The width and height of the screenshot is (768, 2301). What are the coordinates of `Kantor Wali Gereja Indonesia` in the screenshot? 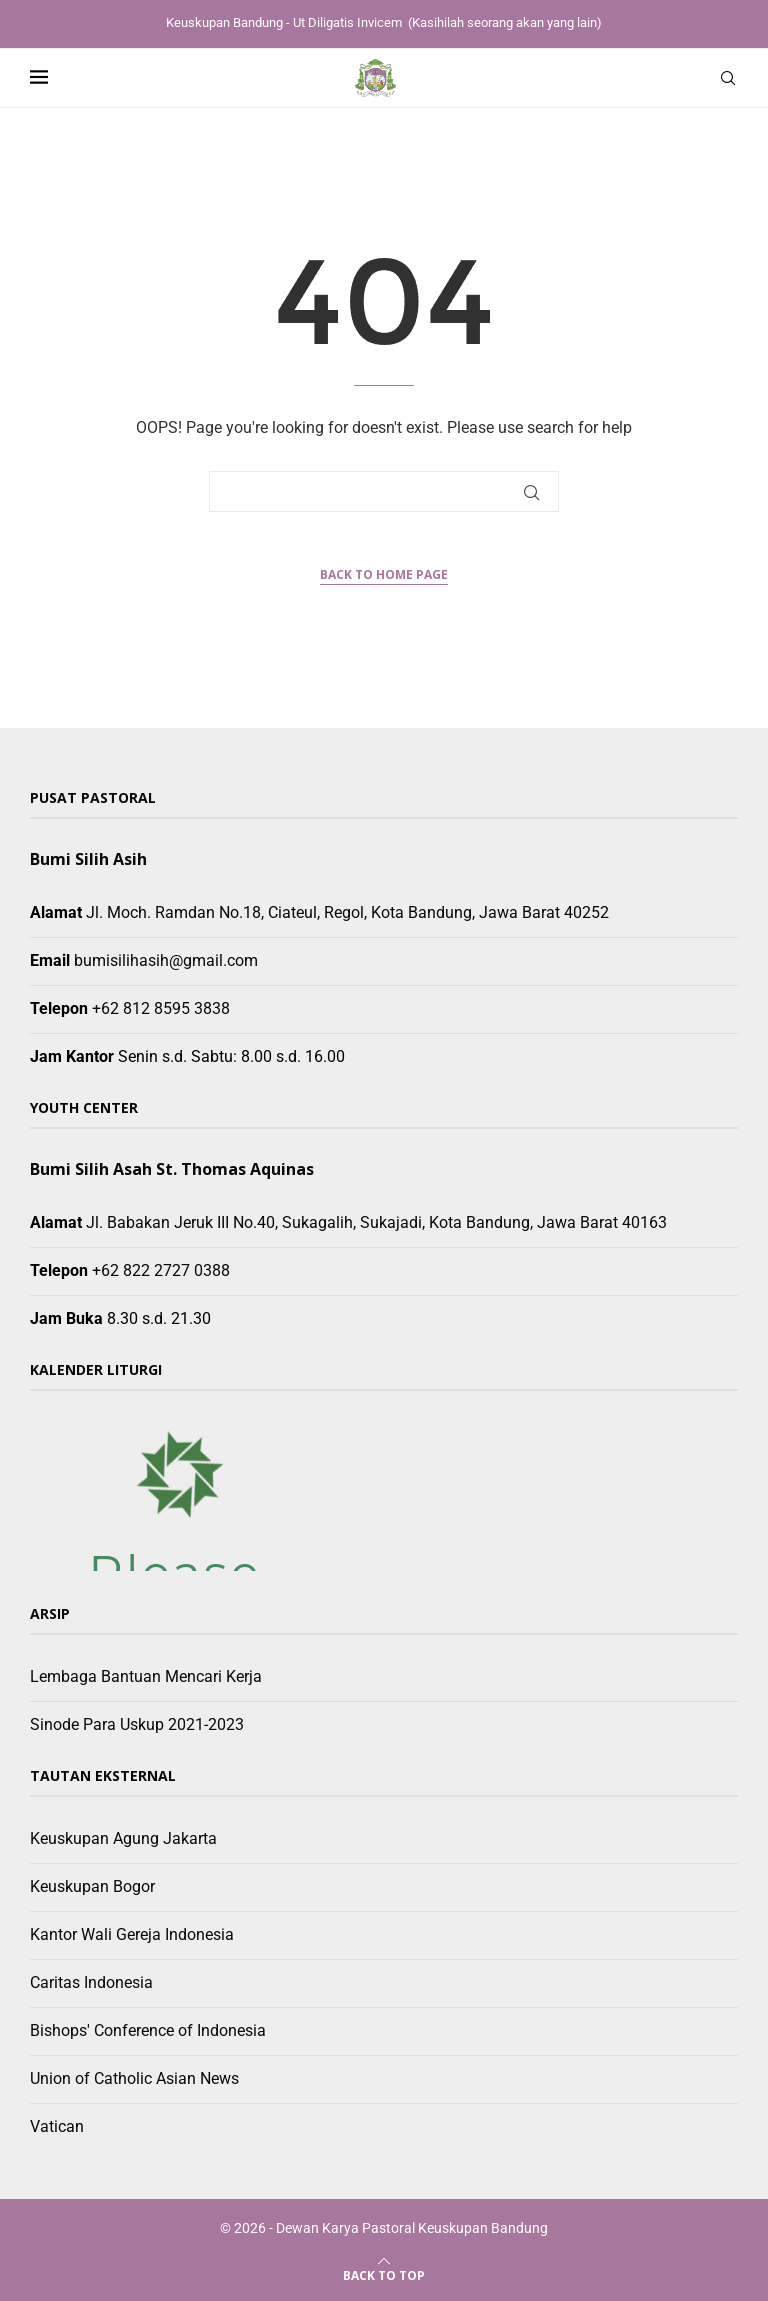 It's located at (132, 1934).